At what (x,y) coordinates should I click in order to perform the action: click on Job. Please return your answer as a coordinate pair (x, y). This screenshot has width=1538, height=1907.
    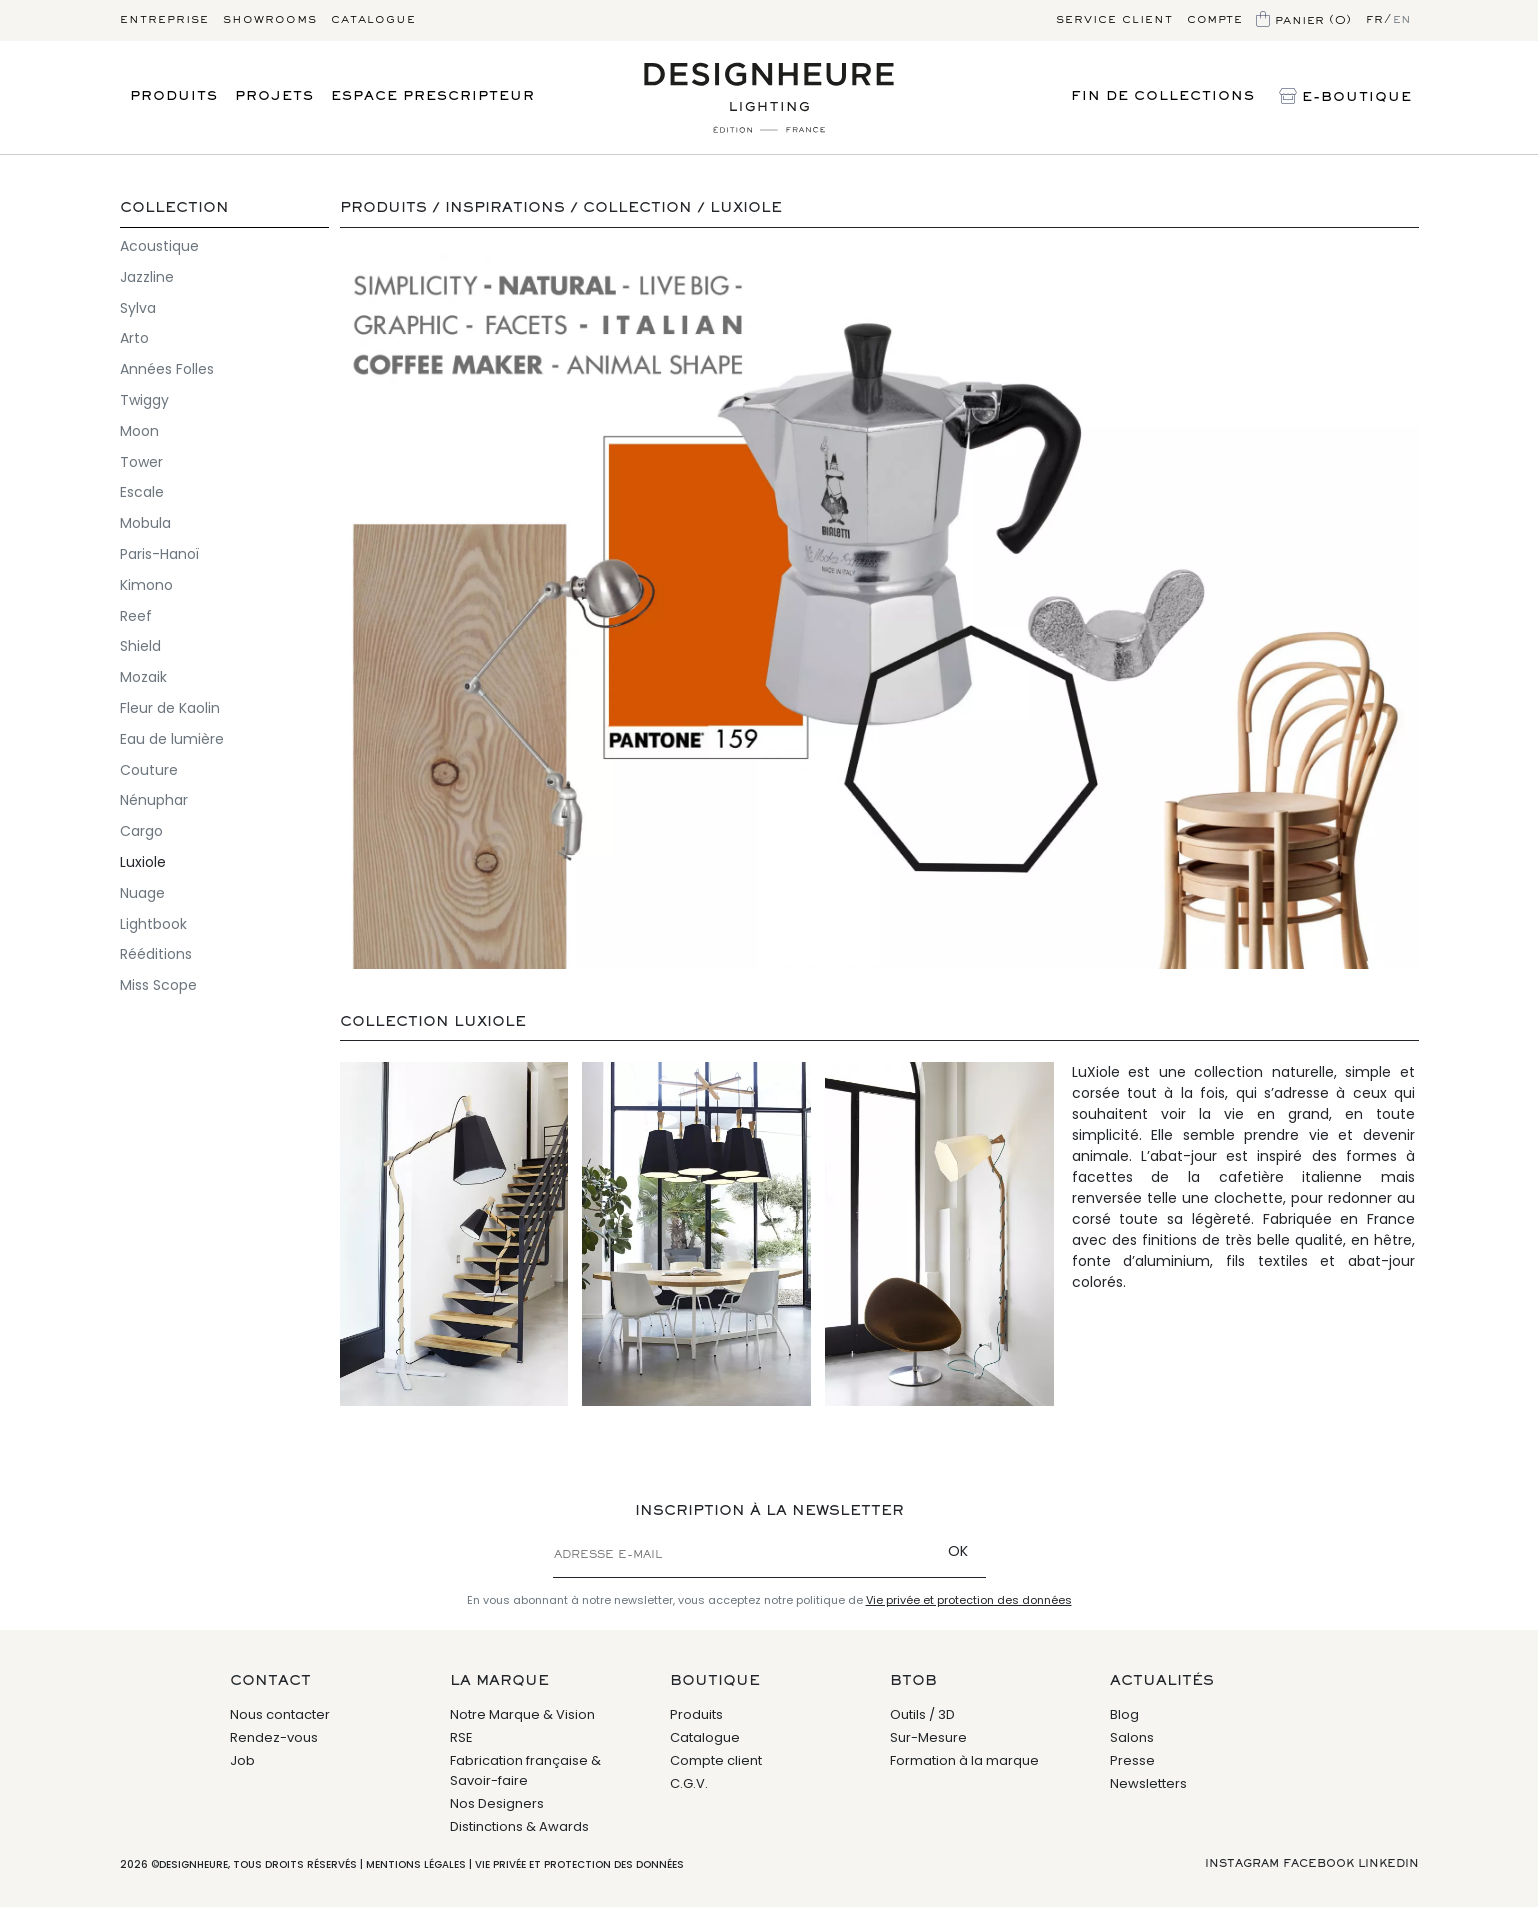
    Looking at the image, I should click on (242, 1760).